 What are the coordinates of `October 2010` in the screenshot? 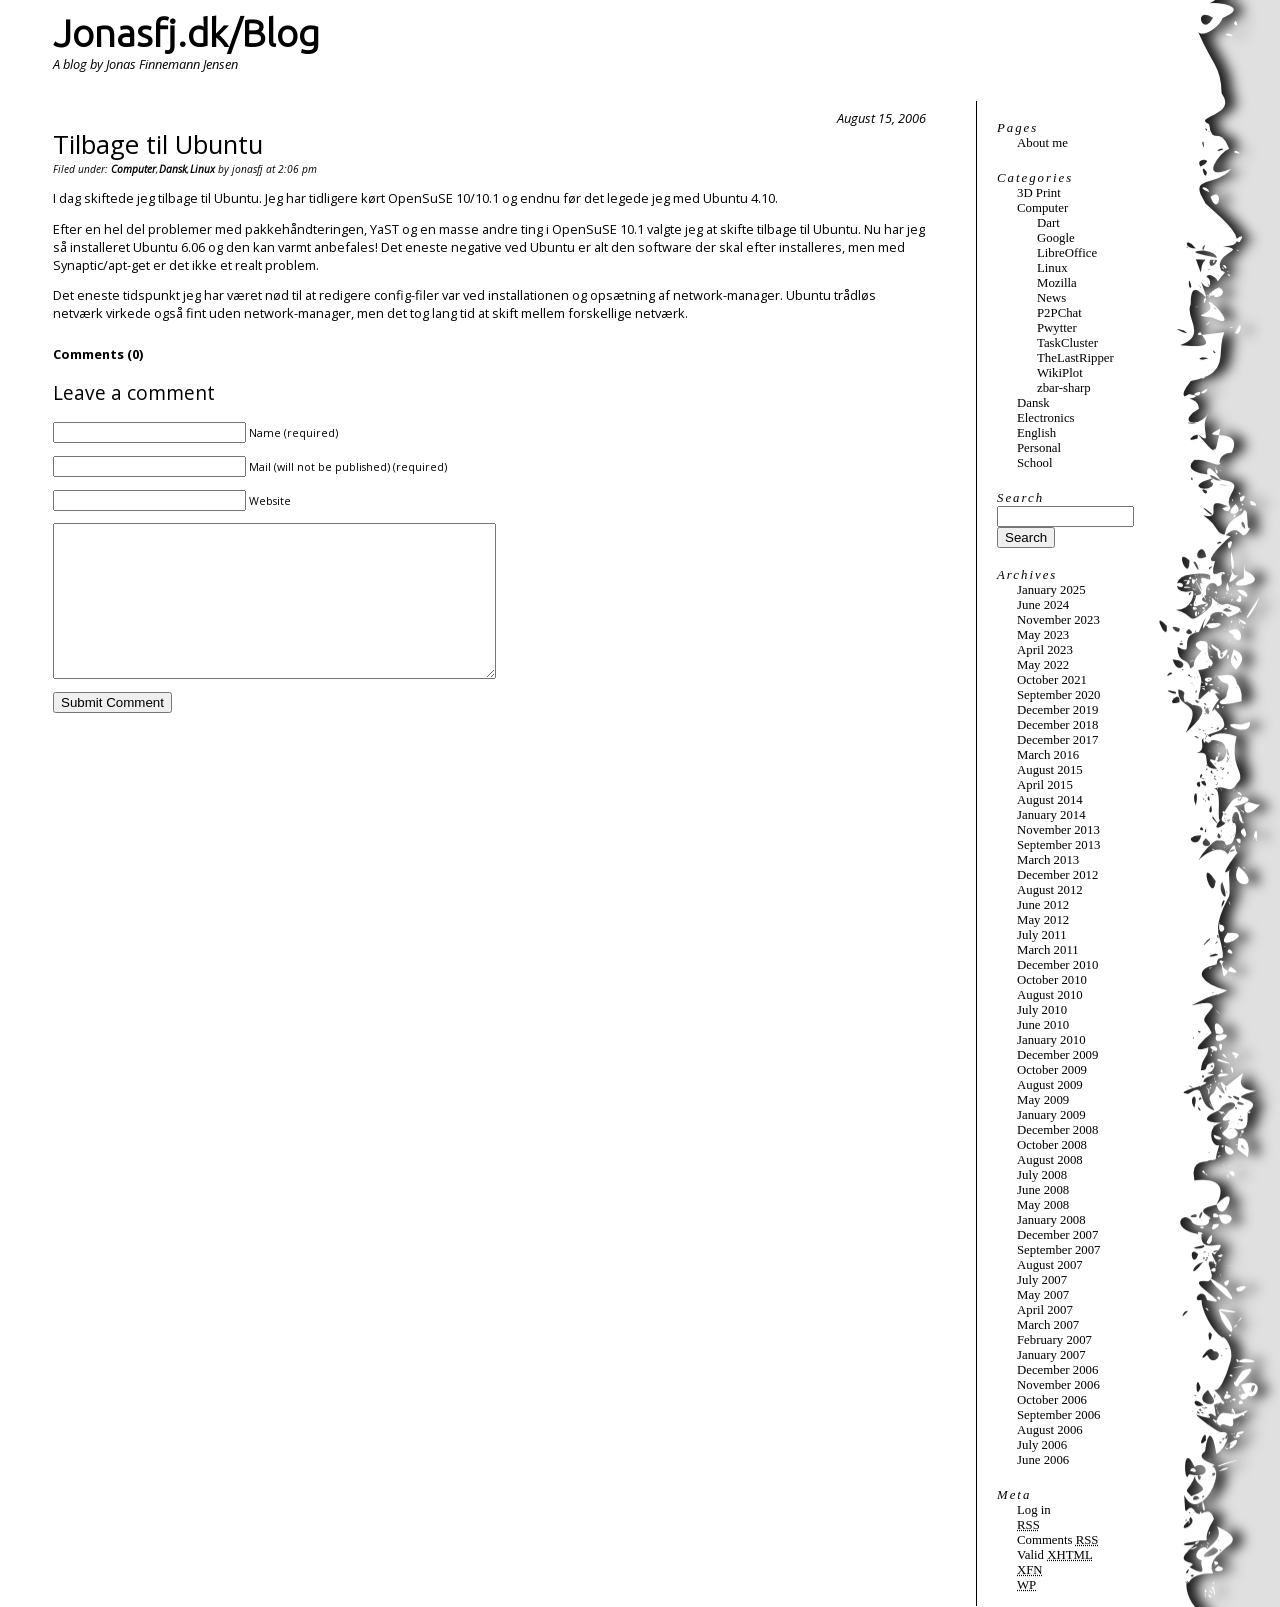 It's located at (1052, 980).